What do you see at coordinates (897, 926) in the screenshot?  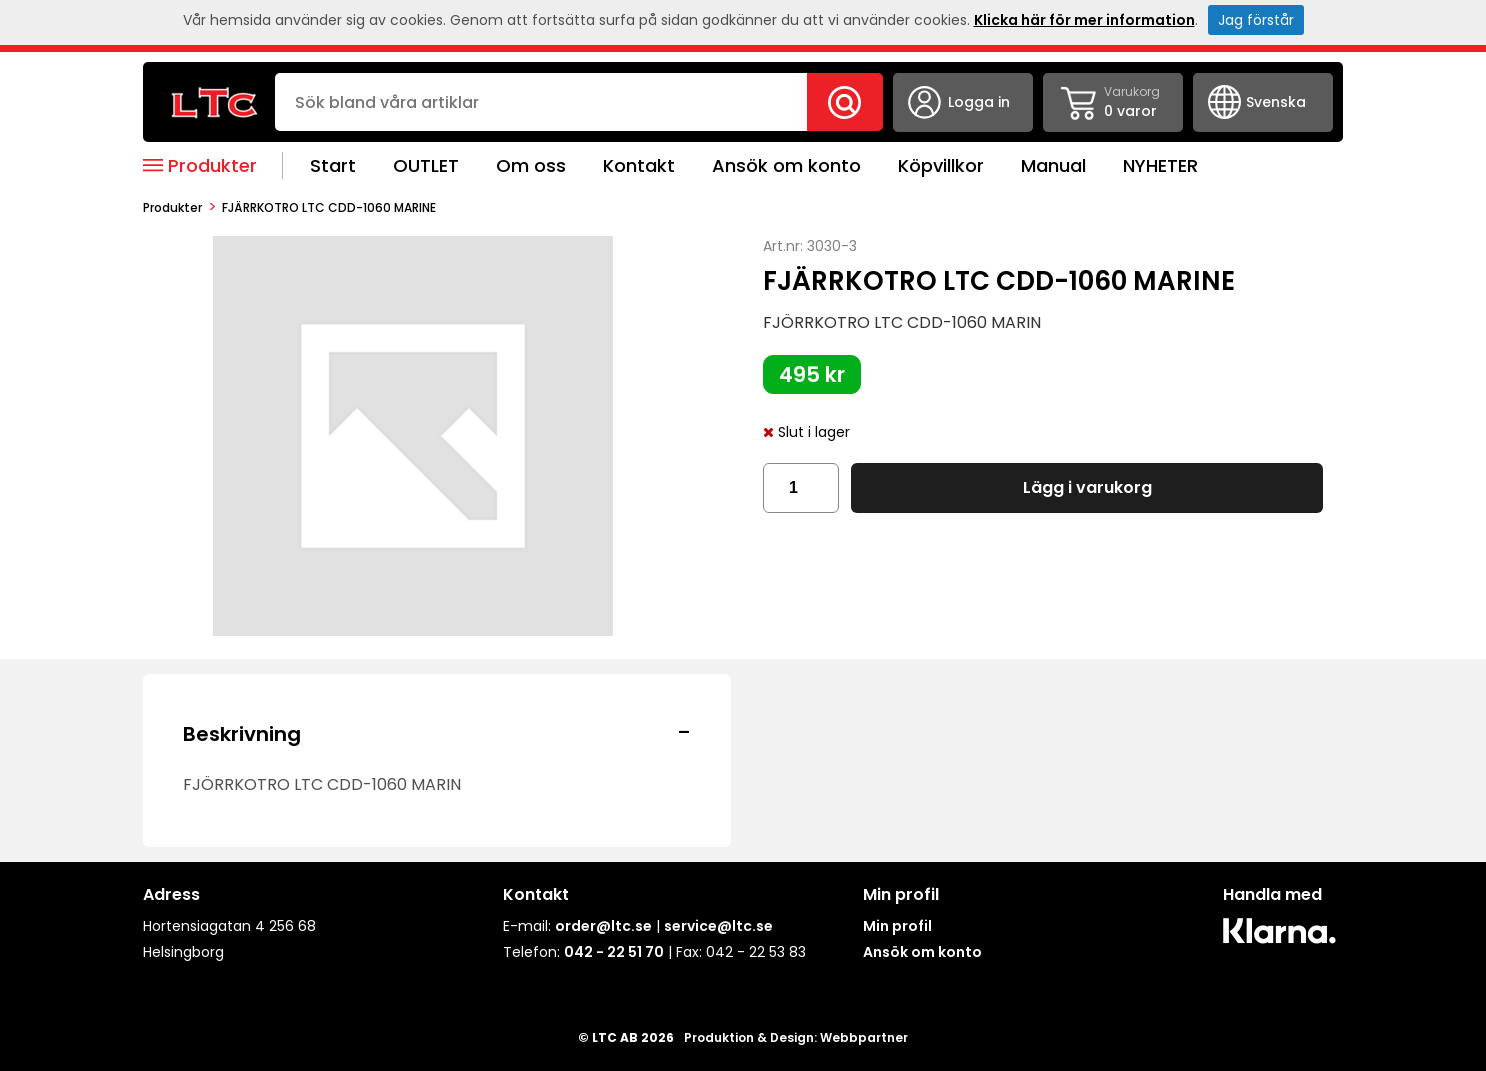 I see `Min profil` at bounding box center [897, 926].